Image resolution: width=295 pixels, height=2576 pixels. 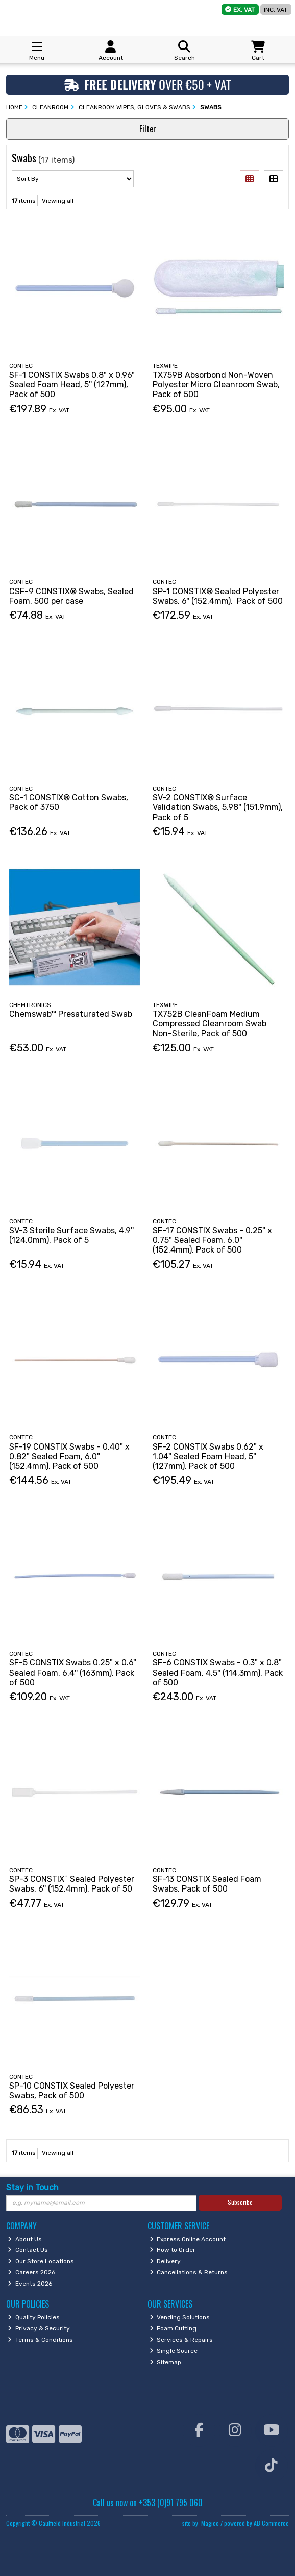 What do you see at coordinates (189, 2272) in the screenshot?
I see `Cancellations & Returns` at bounding box center [189, 2272].